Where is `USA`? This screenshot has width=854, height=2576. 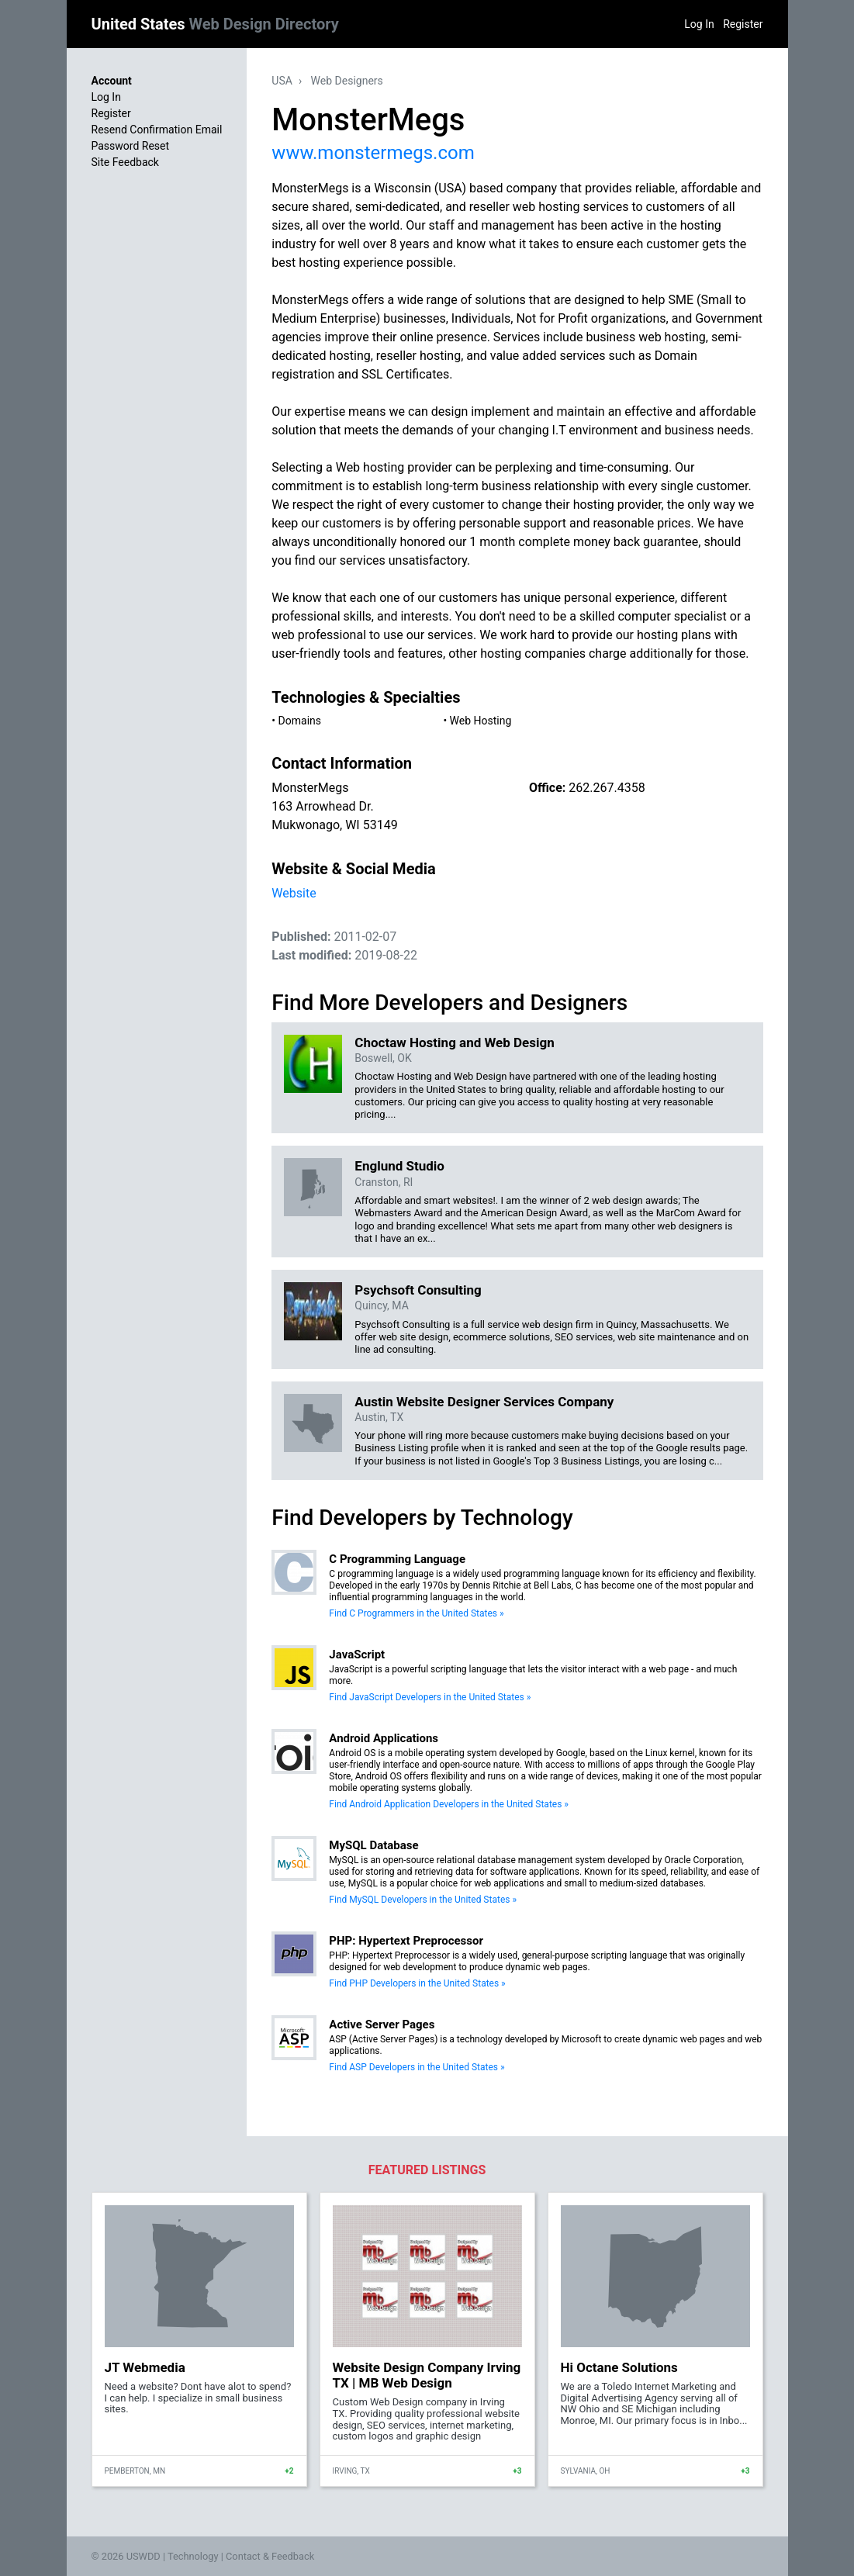
USA is located at coordinates (281, 80).